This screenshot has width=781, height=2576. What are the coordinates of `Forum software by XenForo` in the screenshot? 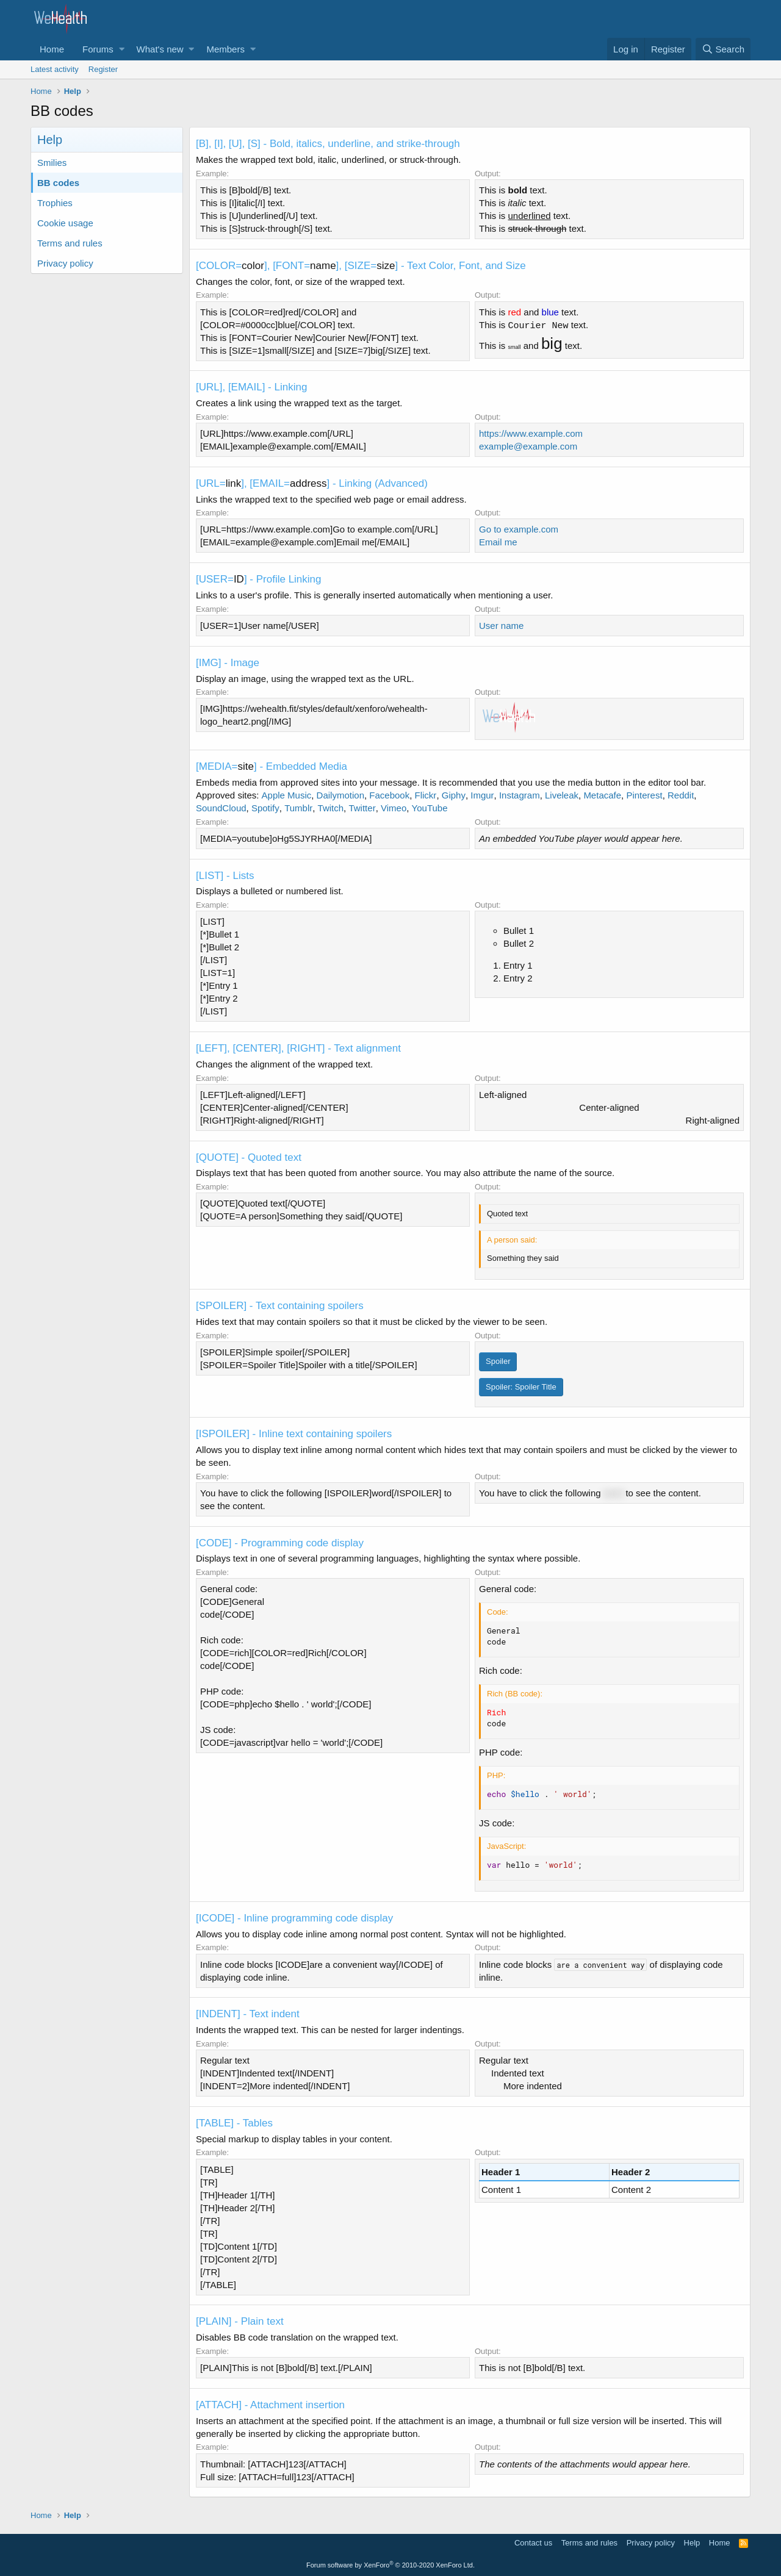 It's located at (390, 2565).